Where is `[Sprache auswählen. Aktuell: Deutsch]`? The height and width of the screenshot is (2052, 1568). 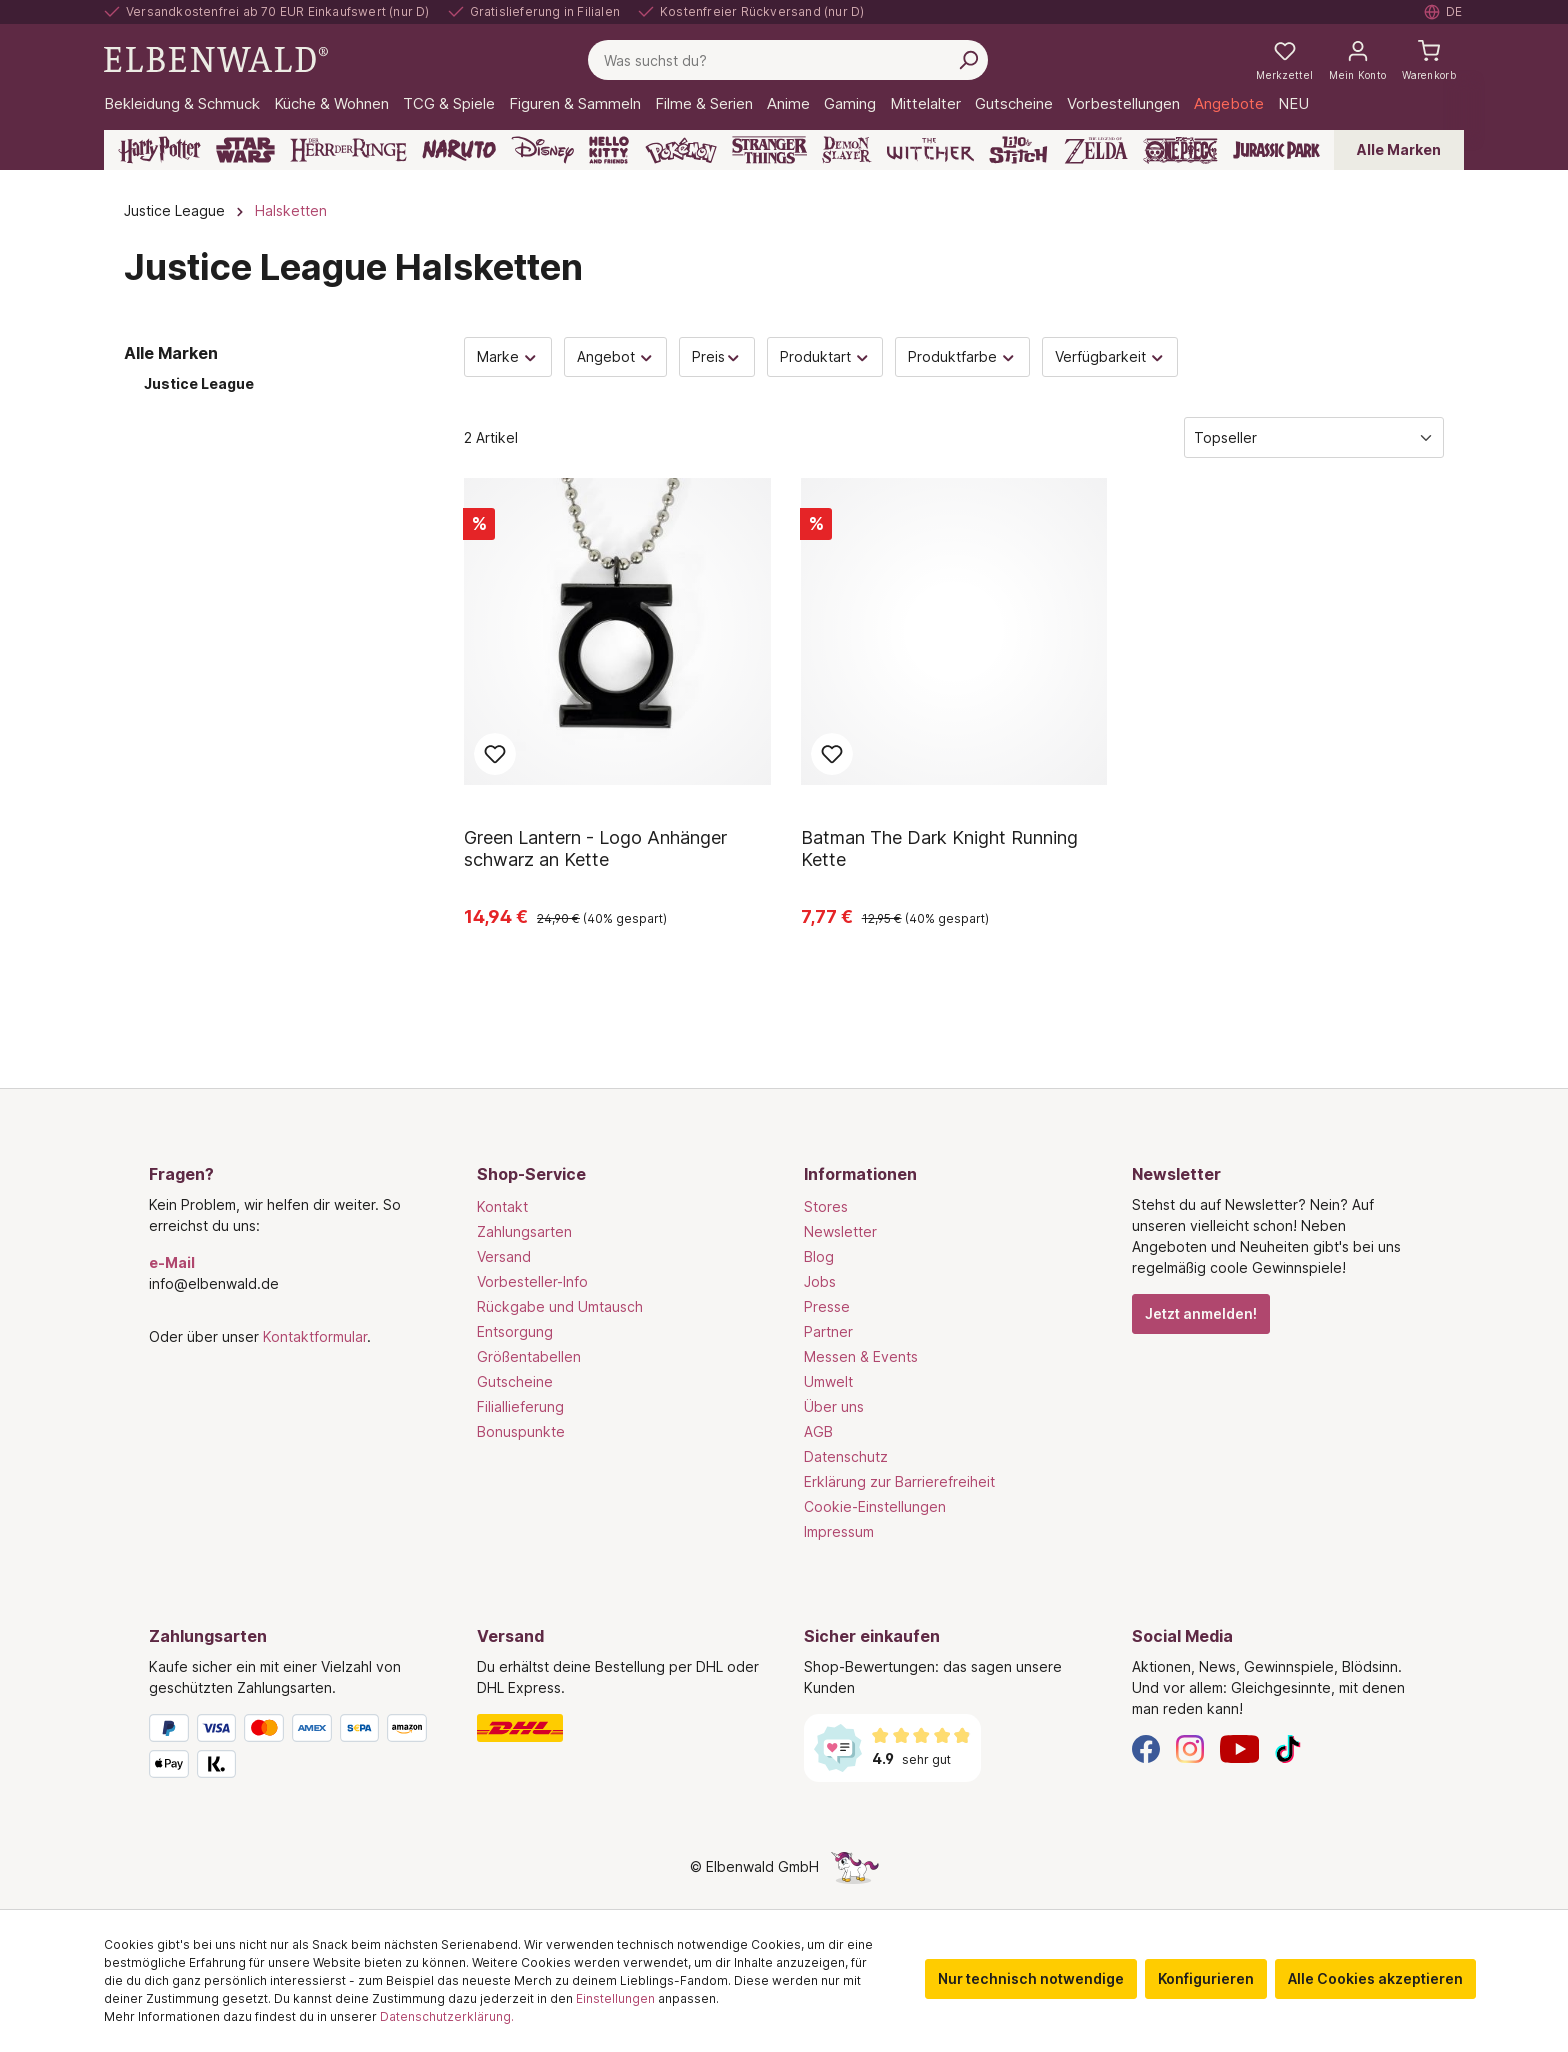
[Sprache auswählen. Aktuell: Deutsch] is located at coordinates (1444, 12).